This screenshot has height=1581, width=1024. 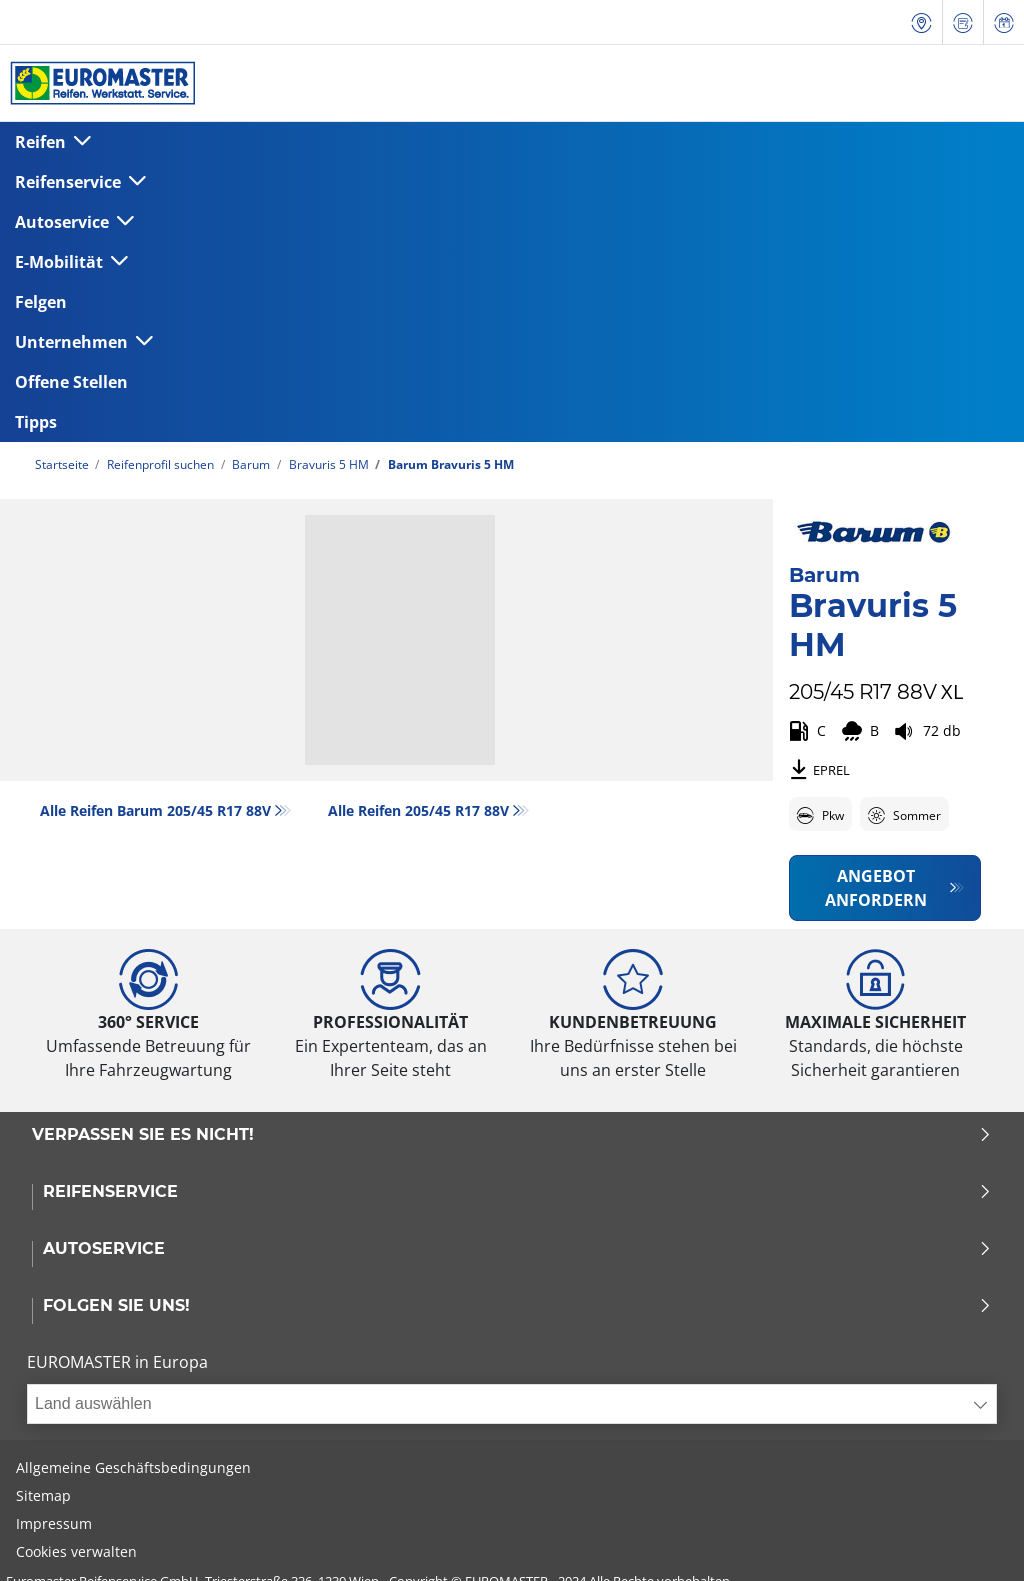 I want to click on Bravuris 5 HM, so click(x=327, y=464).